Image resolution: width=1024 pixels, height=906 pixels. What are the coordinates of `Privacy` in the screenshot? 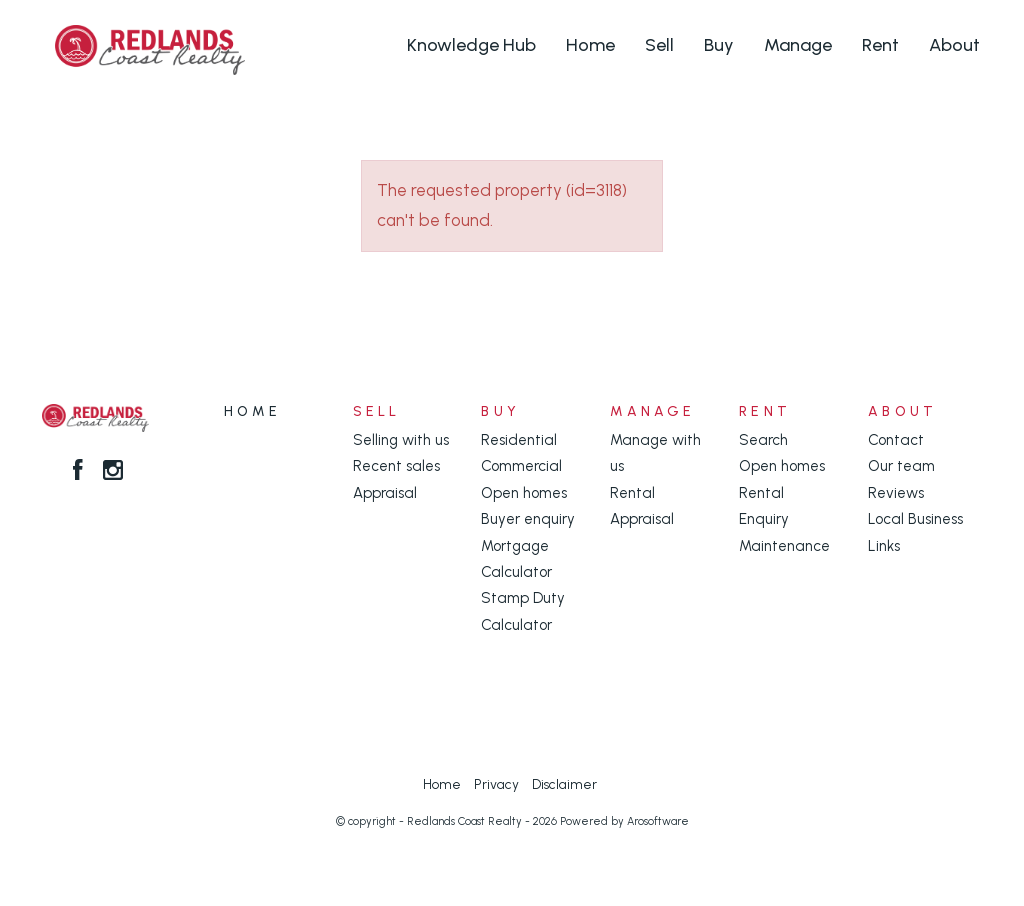 It's located at (496, 784).